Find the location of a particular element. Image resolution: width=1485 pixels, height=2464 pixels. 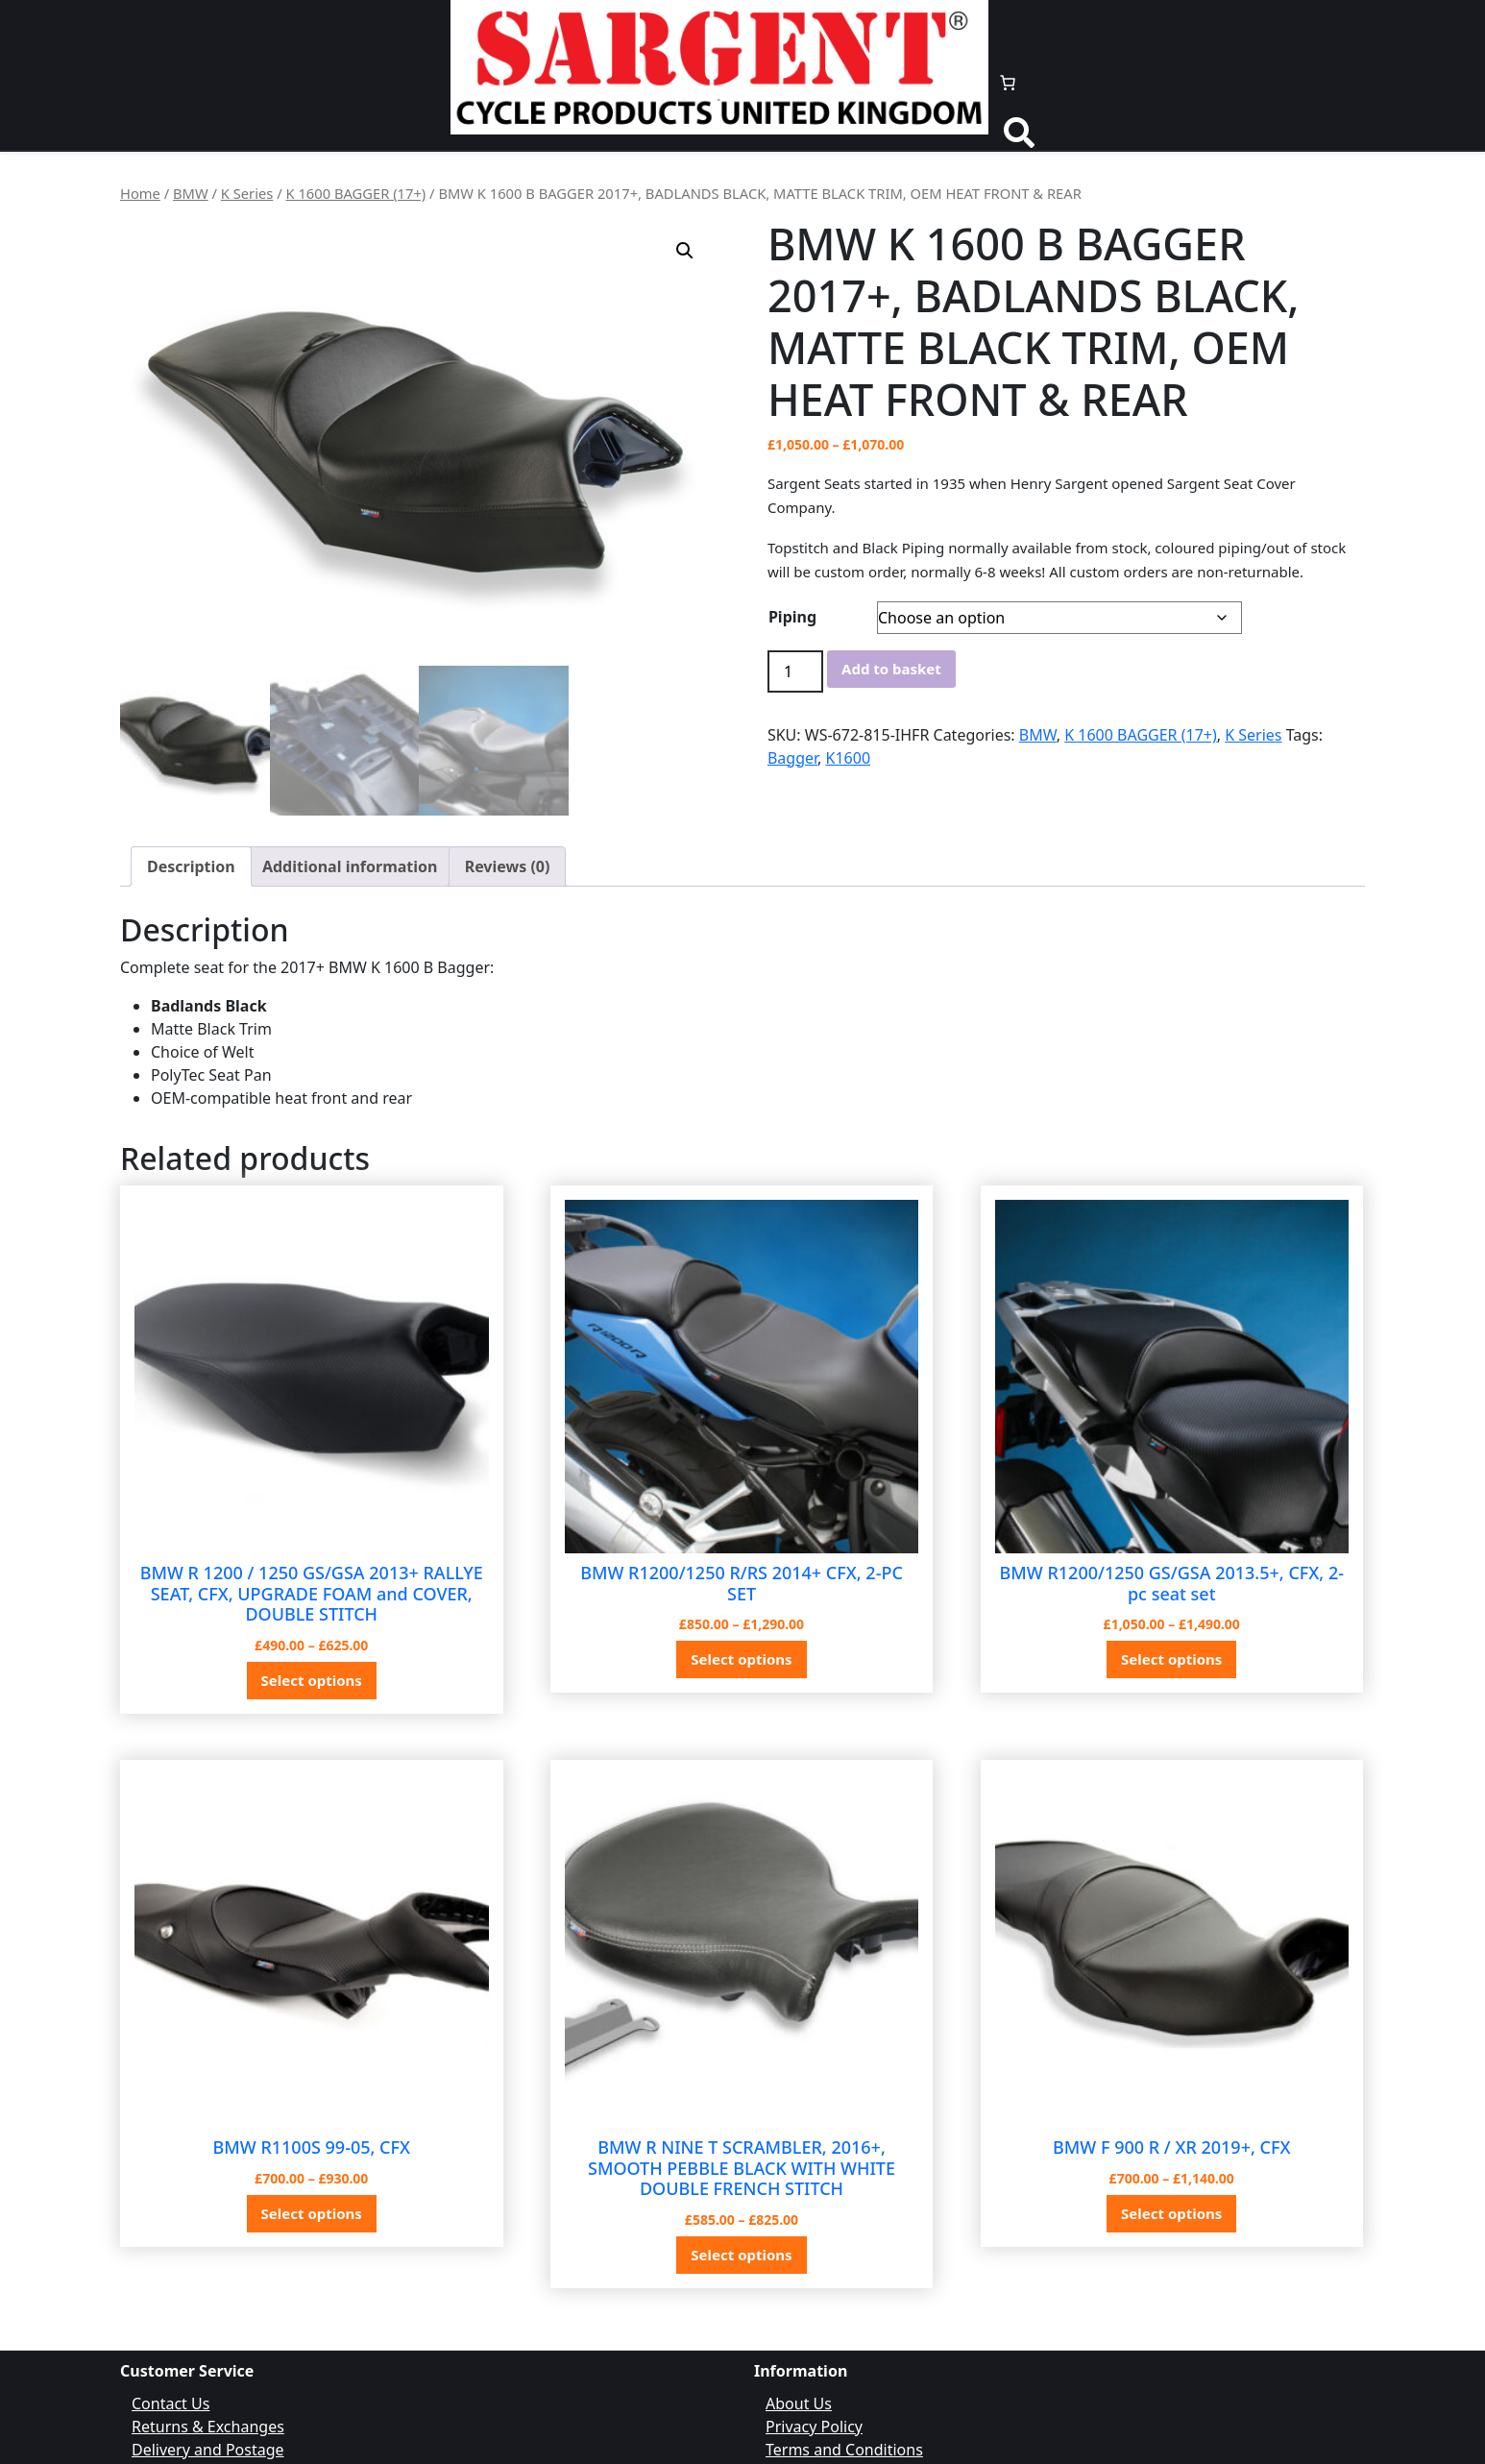

BMW is located at coordinates (190, 193).